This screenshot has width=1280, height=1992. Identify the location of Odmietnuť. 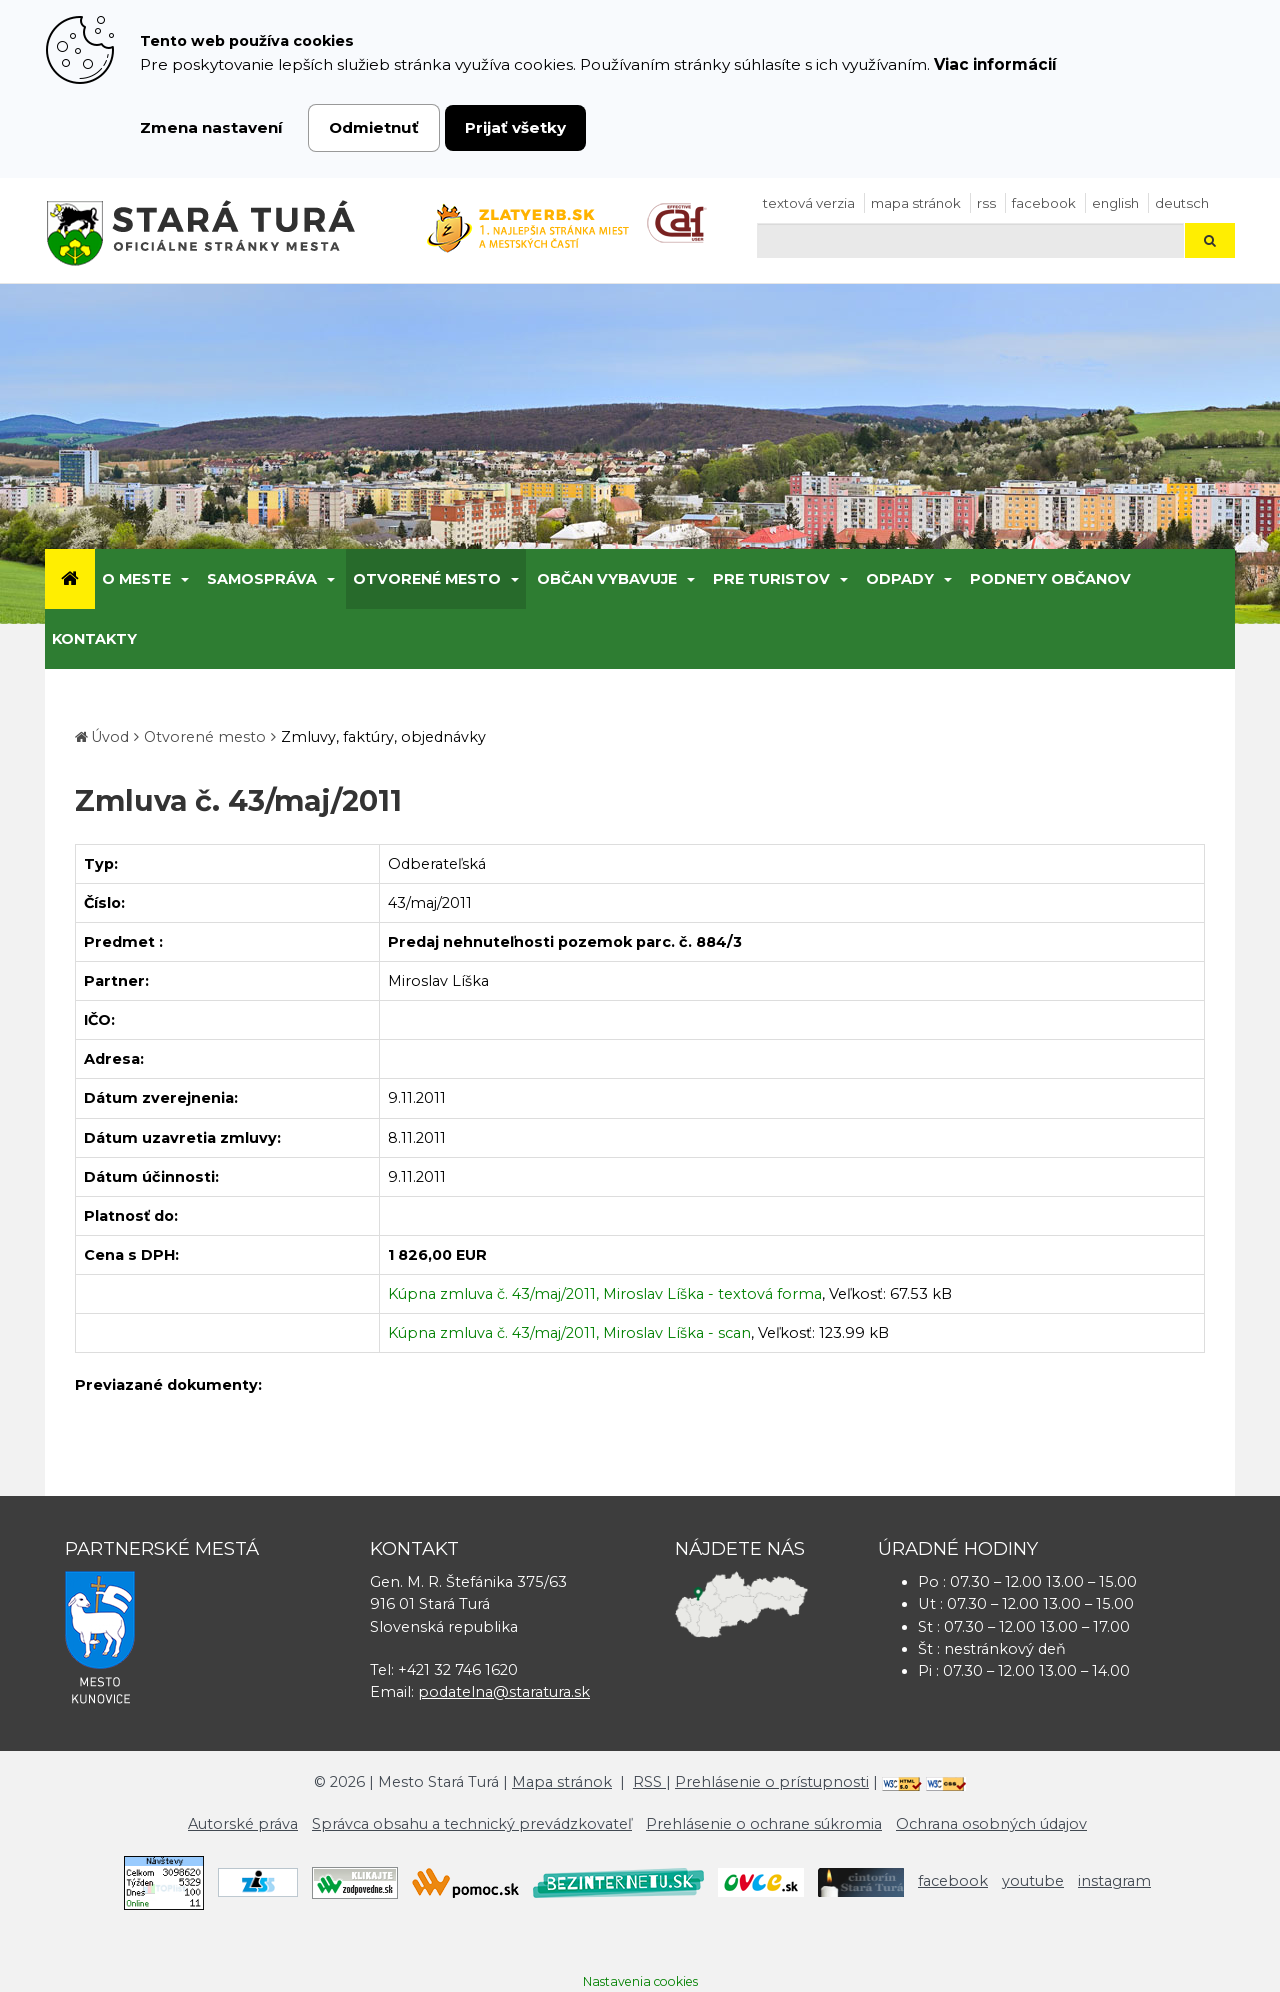
(374, 127).